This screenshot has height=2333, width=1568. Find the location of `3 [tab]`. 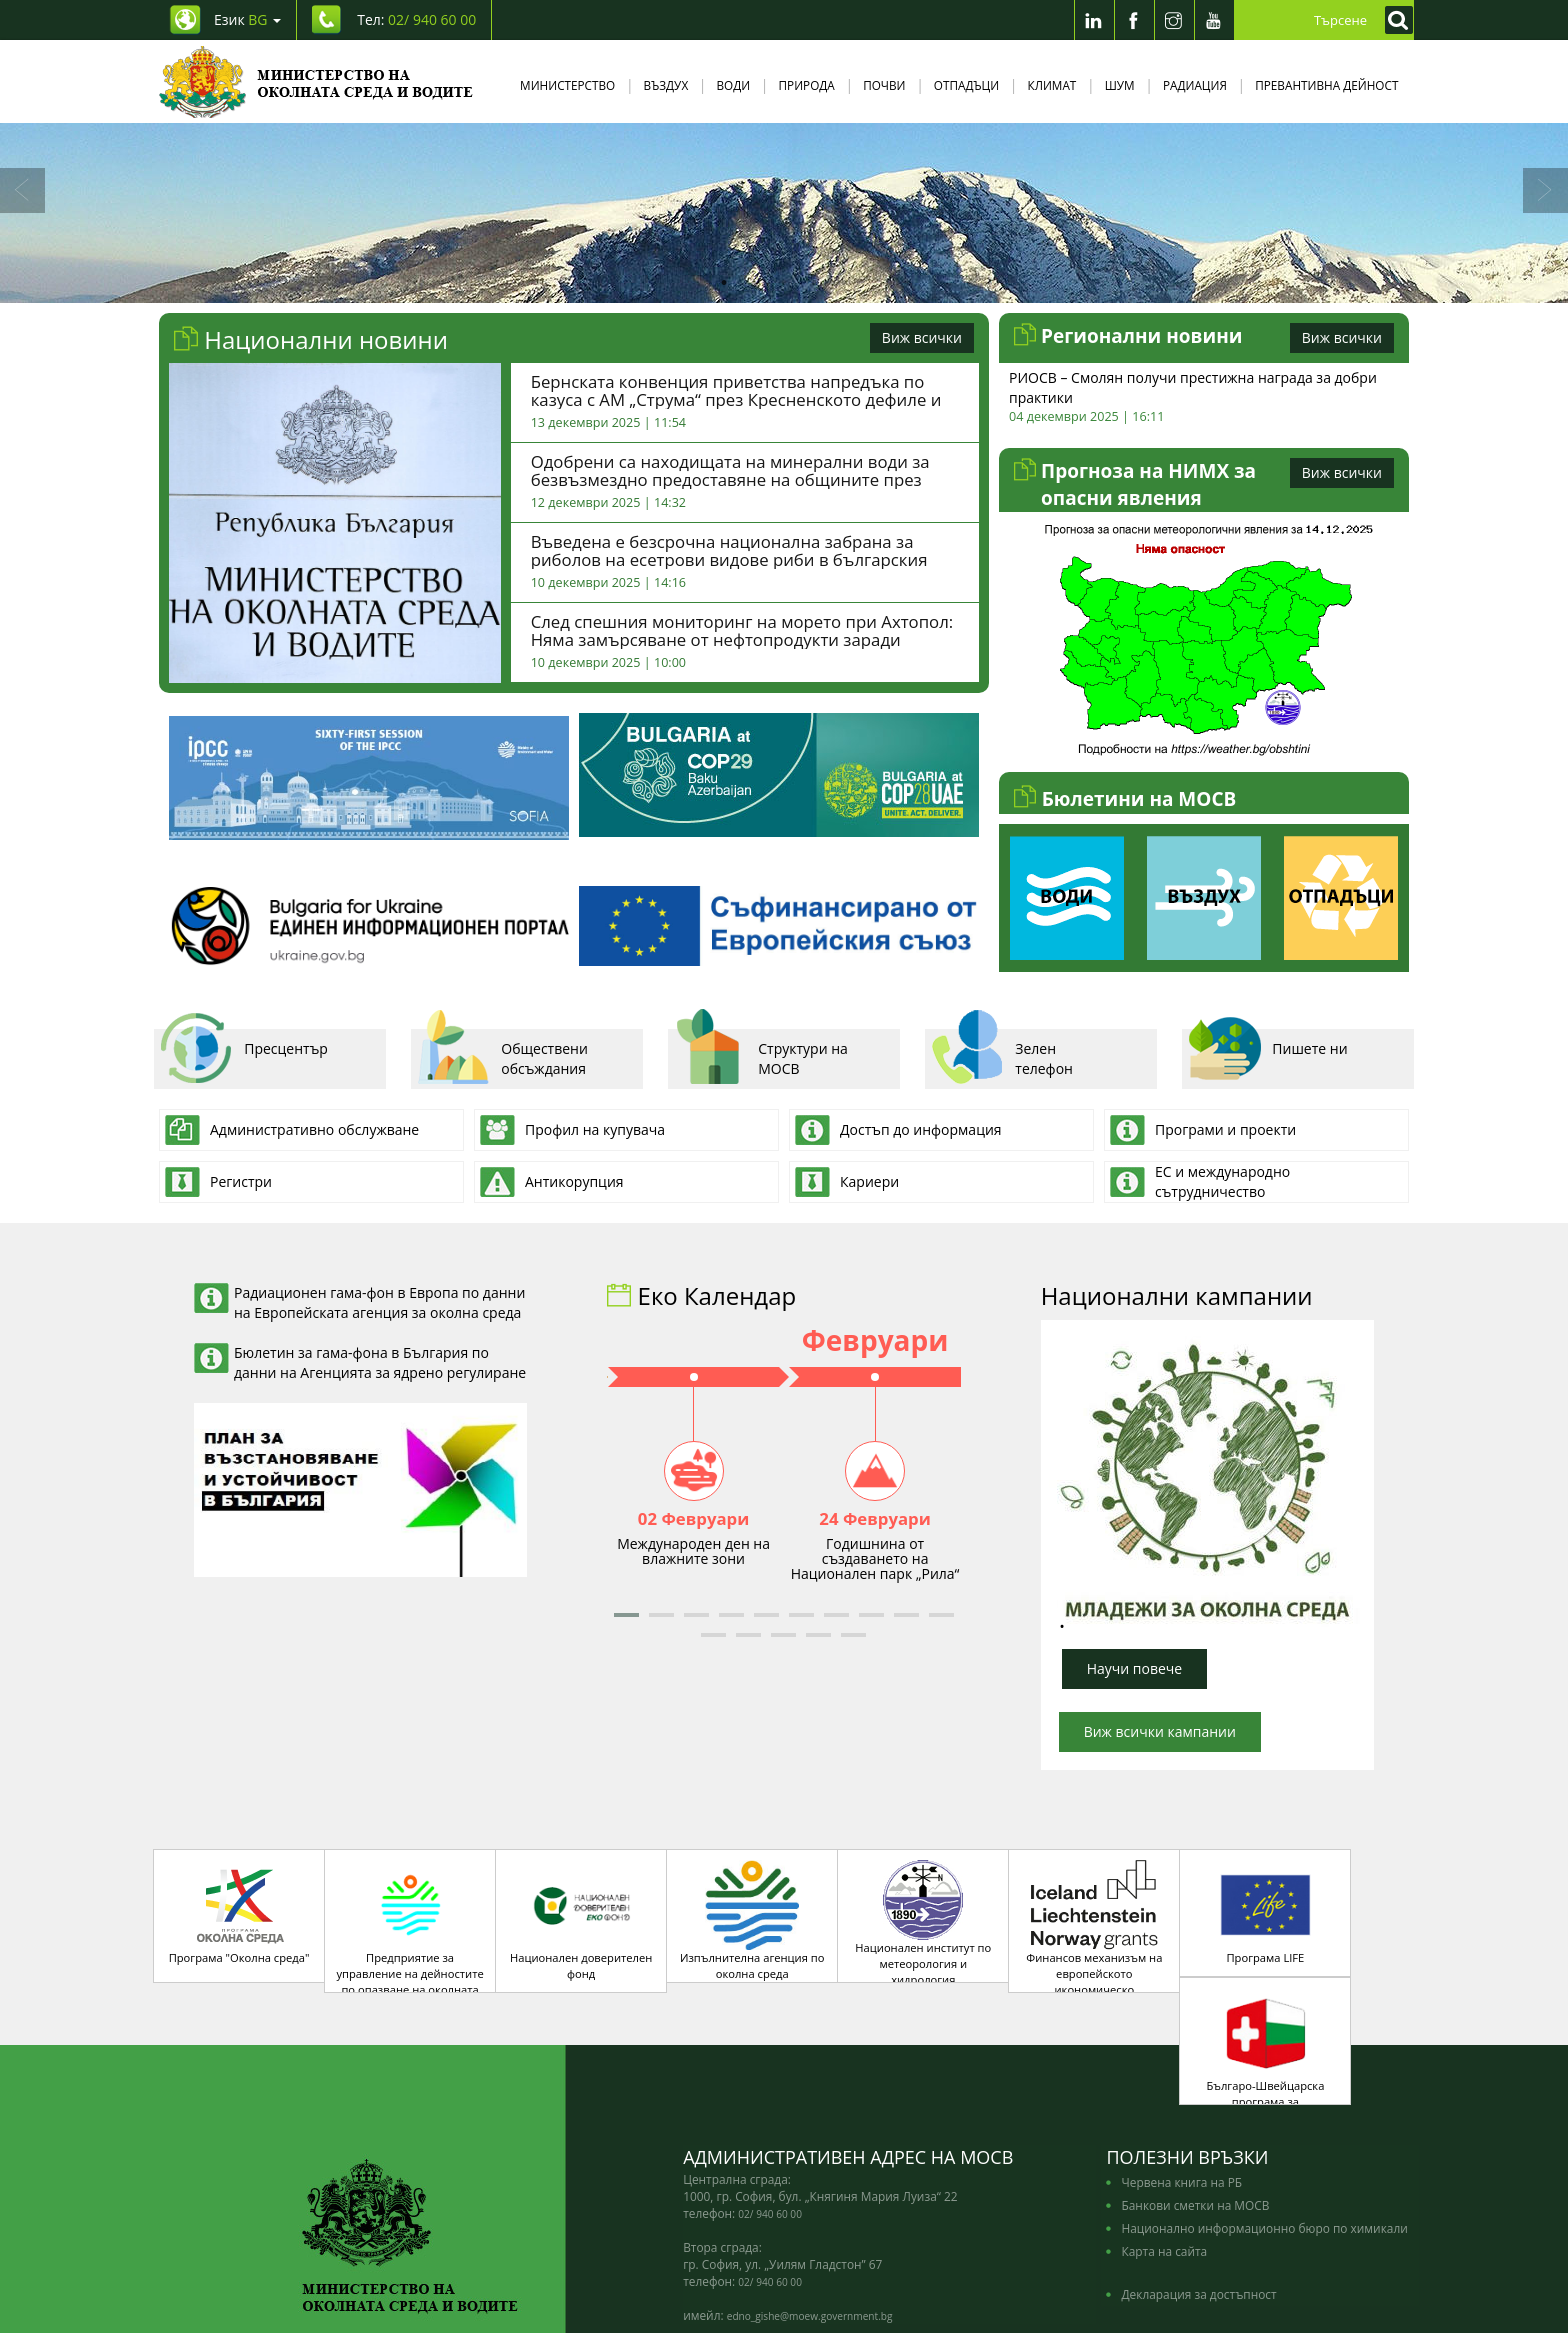

3 [tab] is located at coordinates (784, 283).